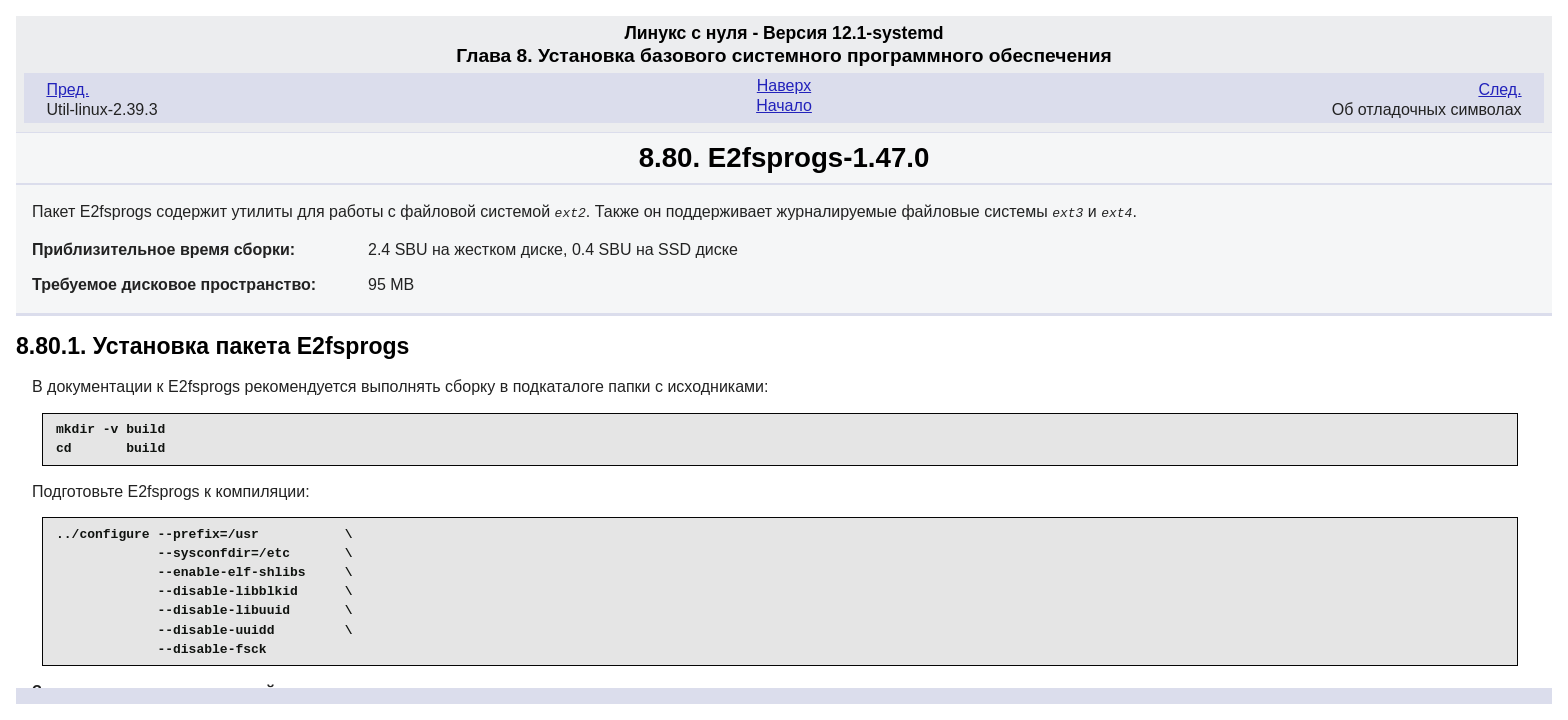 The height and width of the screenshot is (720, 1568). Describe the element at coordinates (67, 89) in the screenshot. I see `Пред.` at that location.